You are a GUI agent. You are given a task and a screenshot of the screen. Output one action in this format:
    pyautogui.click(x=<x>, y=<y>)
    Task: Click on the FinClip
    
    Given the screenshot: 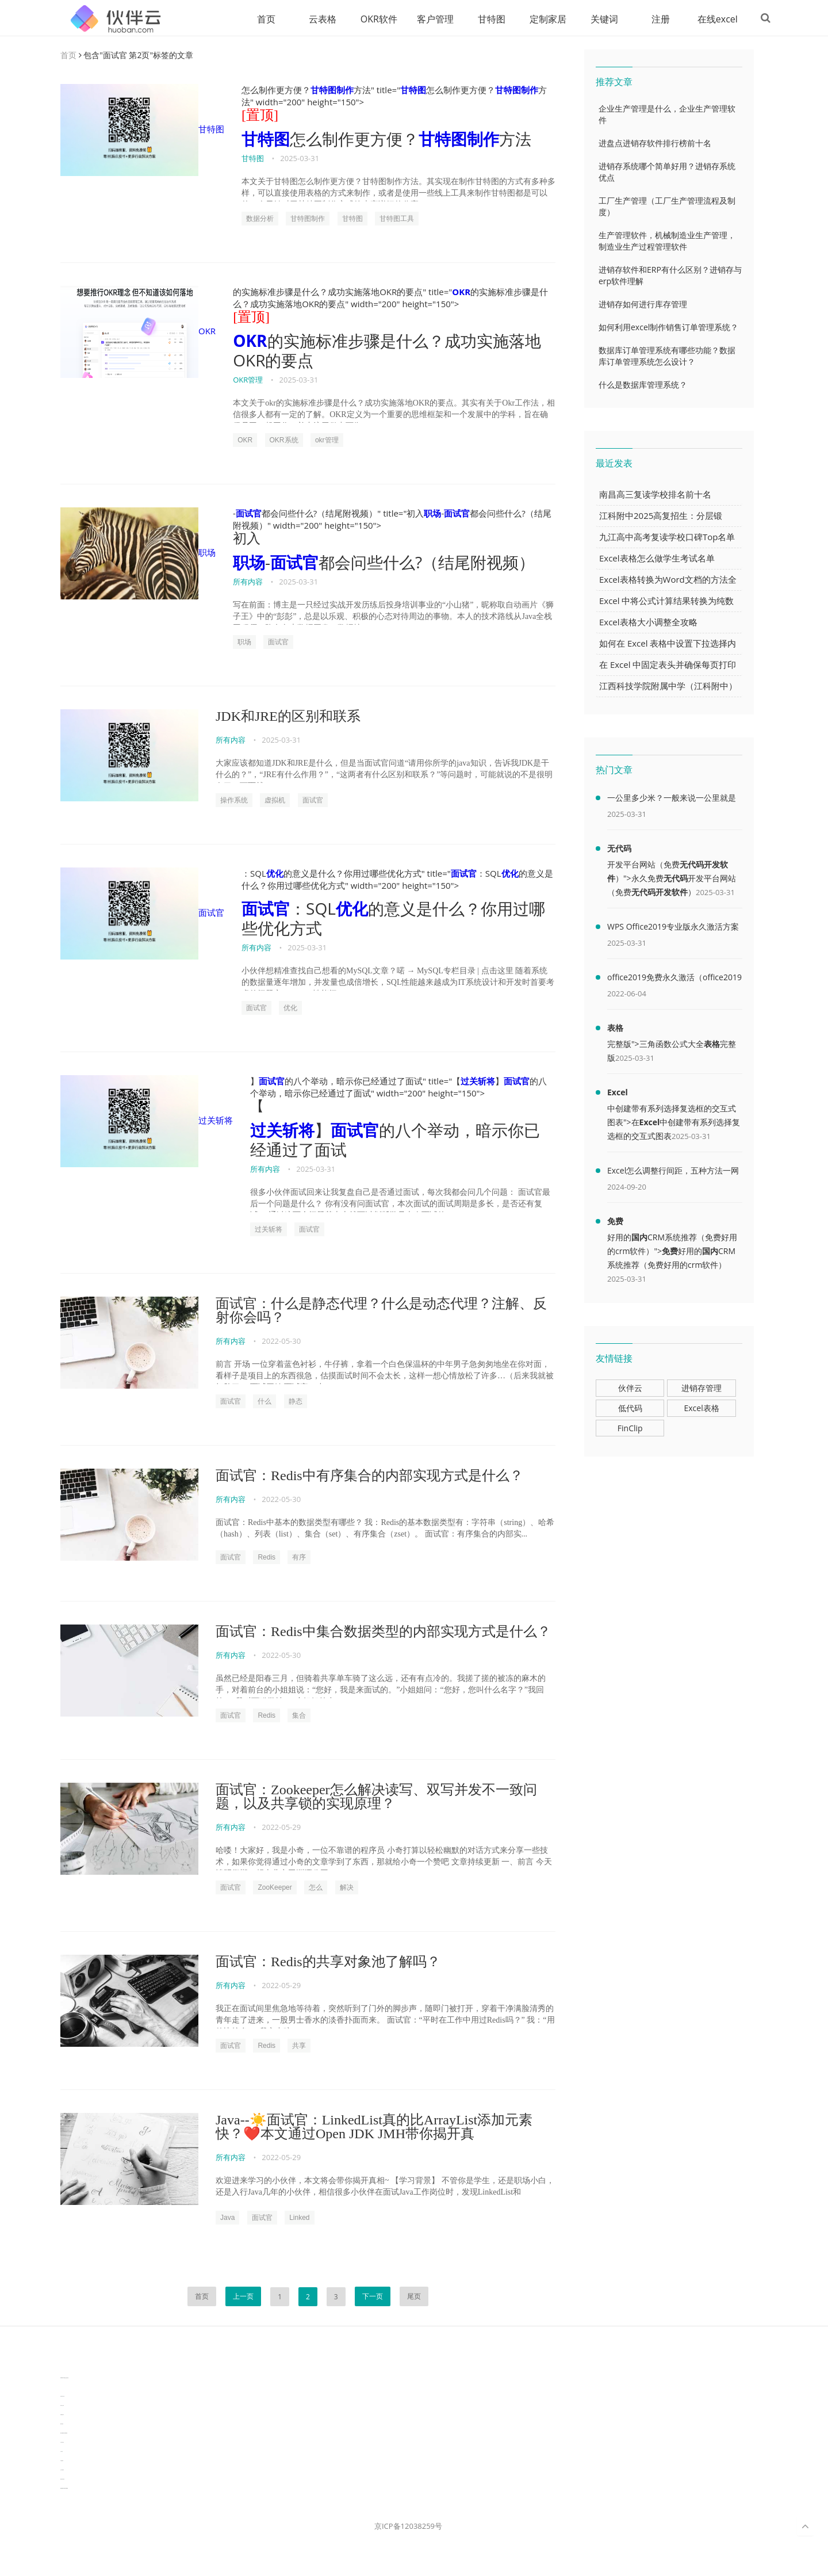 What is the action you would take?
    pyautogui.click(x=630, y=1428)
    